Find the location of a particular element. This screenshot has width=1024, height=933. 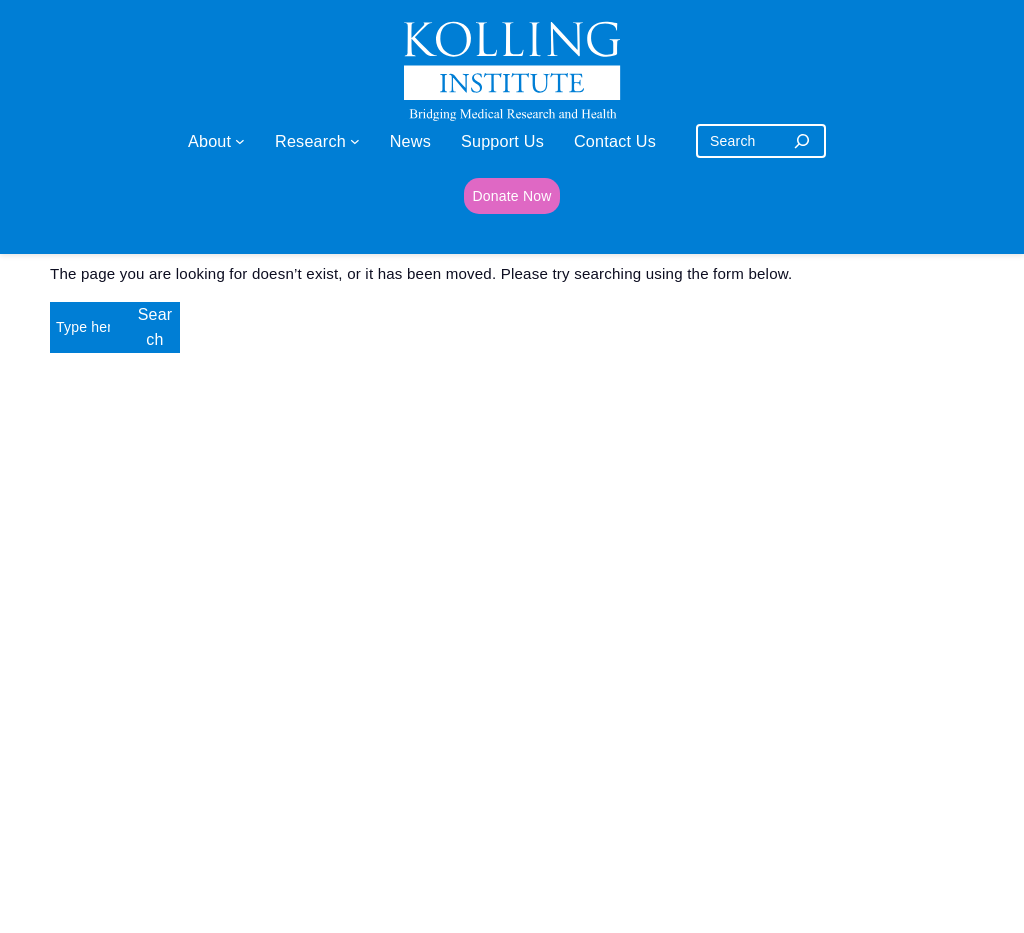

[About submenu] is located at coordinates (240, 141).